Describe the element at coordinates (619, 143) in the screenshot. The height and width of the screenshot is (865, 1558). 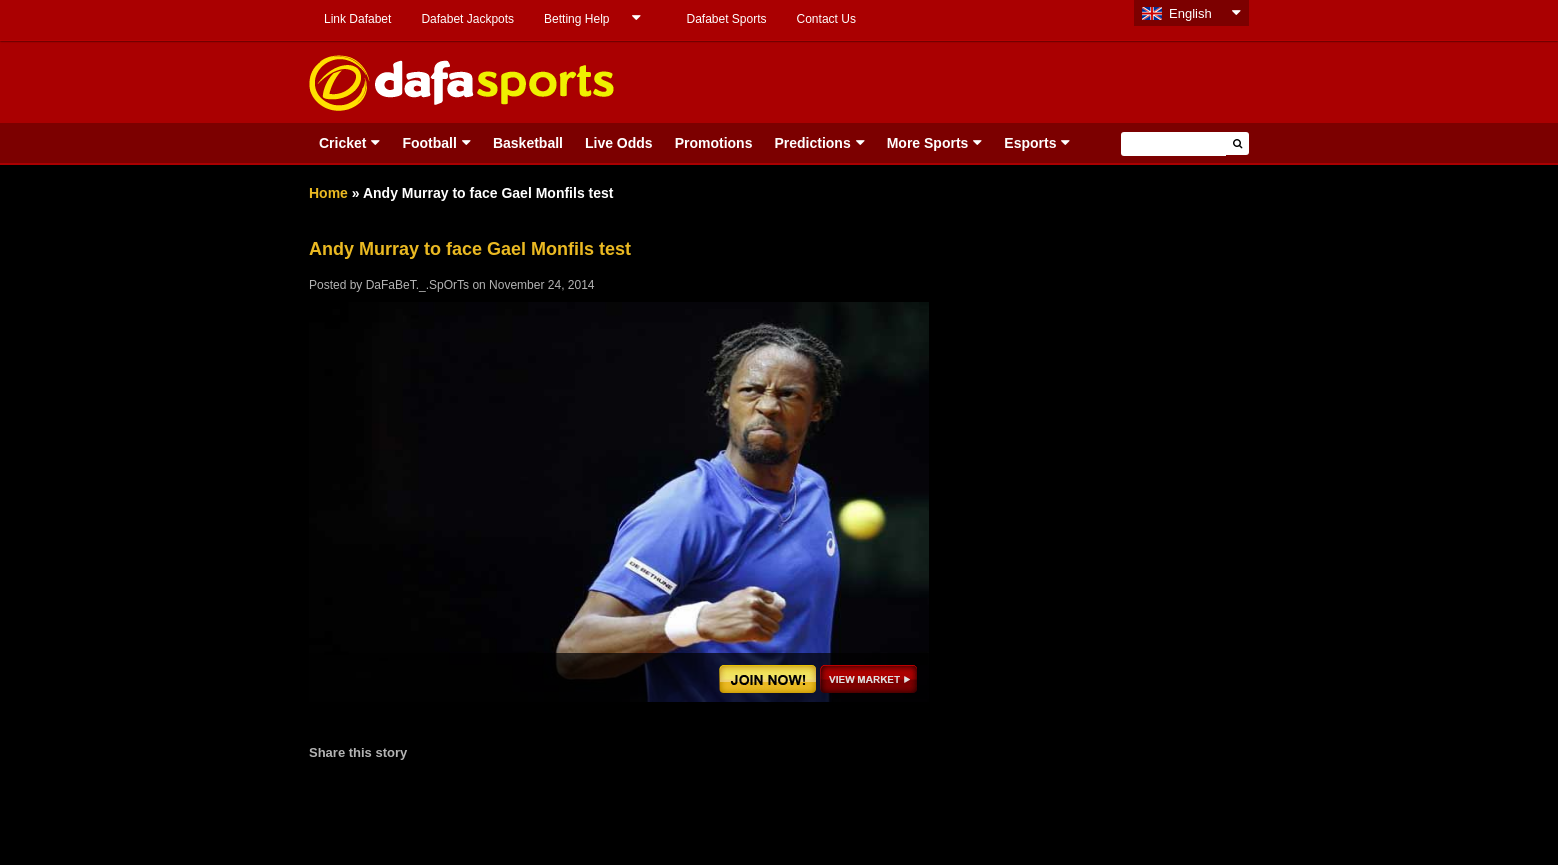
I see `Live Odds` at that location.